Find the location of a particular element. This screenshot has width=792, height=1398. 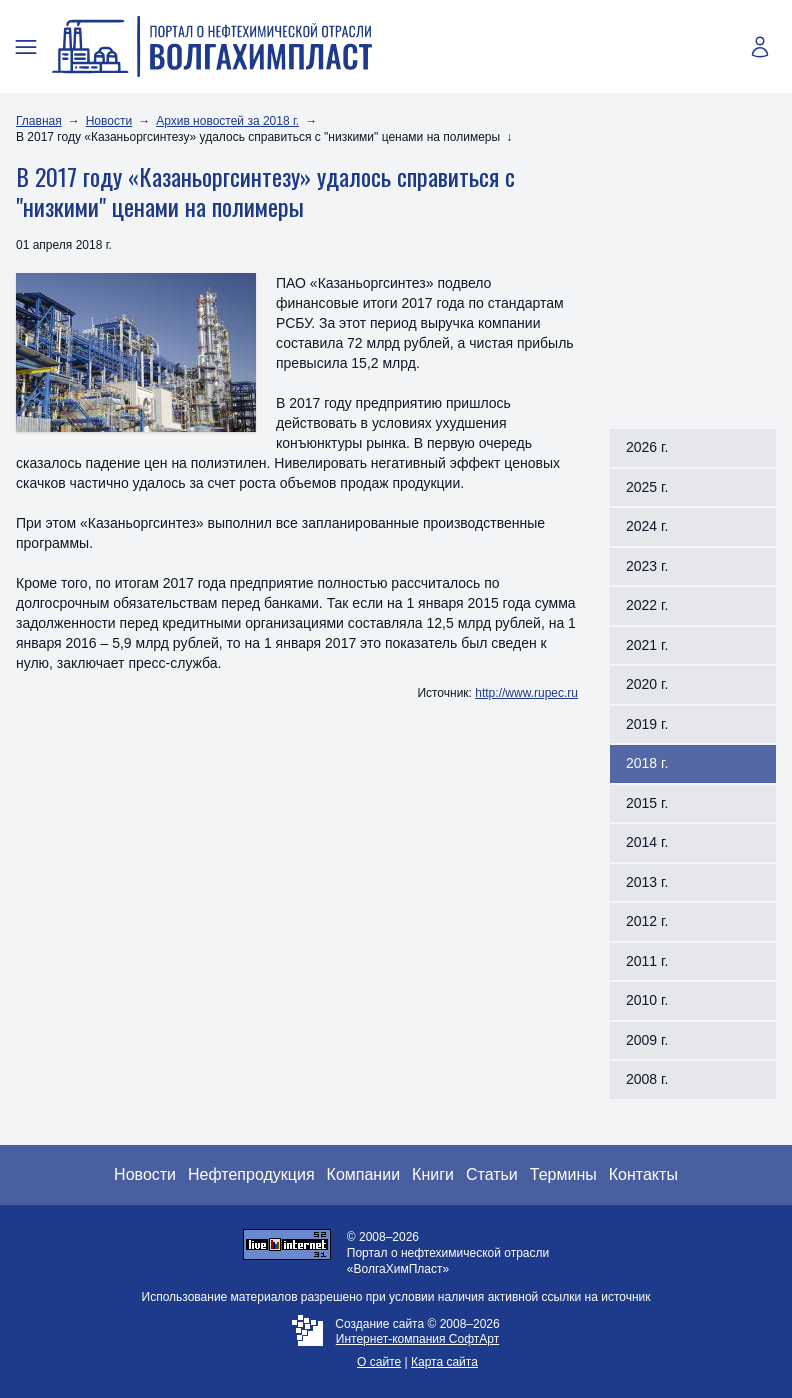

2021 г. is located at coordinates (647, 645).